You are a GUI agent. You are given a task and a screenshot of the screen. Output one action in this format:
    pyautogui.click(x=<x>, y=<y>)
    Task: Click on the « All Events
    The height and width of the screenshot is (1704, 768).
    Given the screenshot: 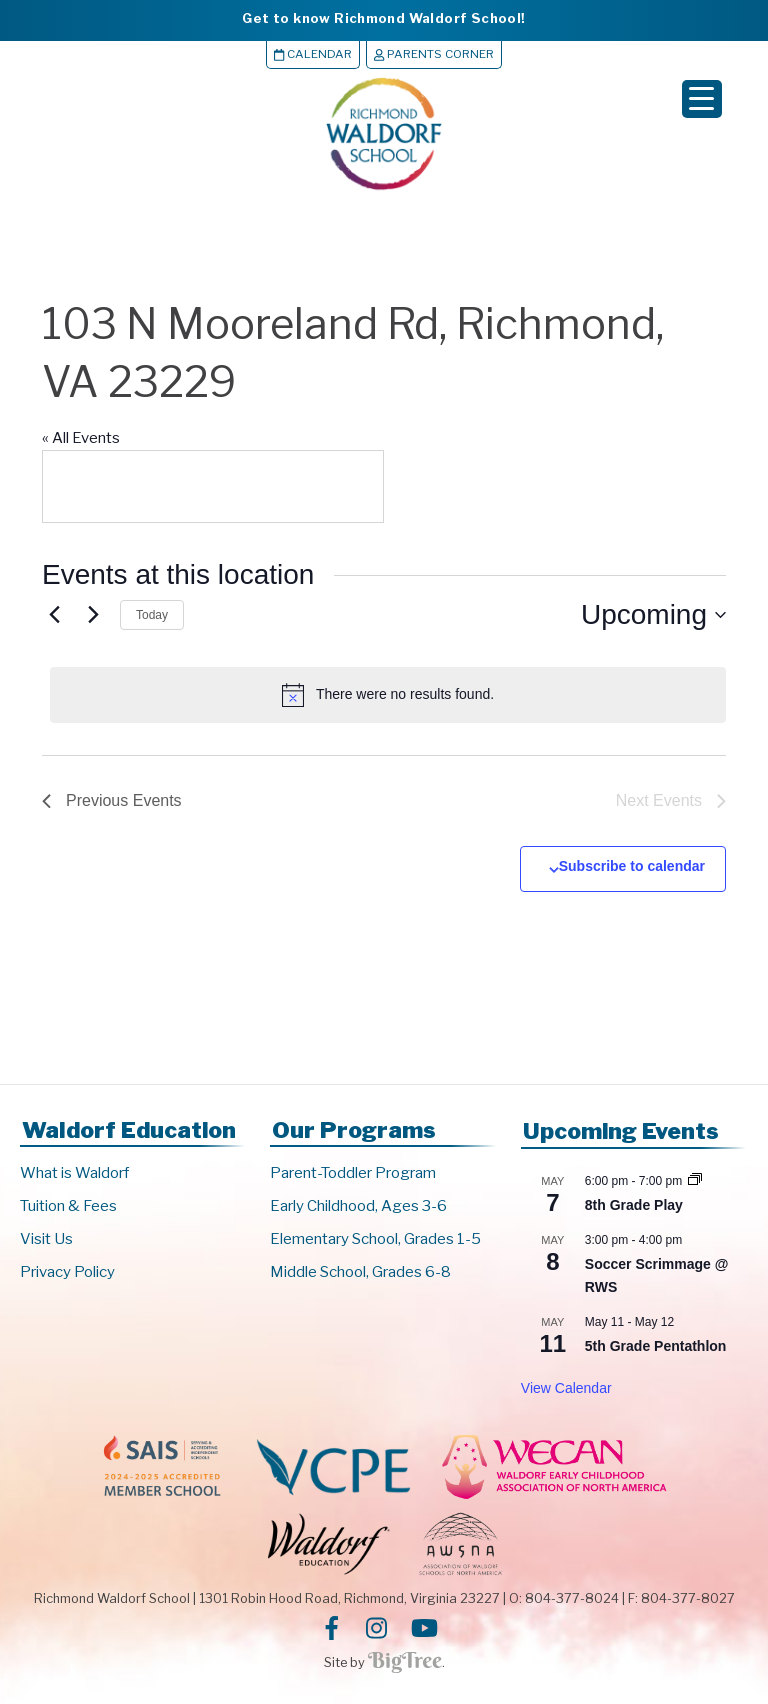 What is the action you would take?
    pyautogui.click(x=81, y=438)
    